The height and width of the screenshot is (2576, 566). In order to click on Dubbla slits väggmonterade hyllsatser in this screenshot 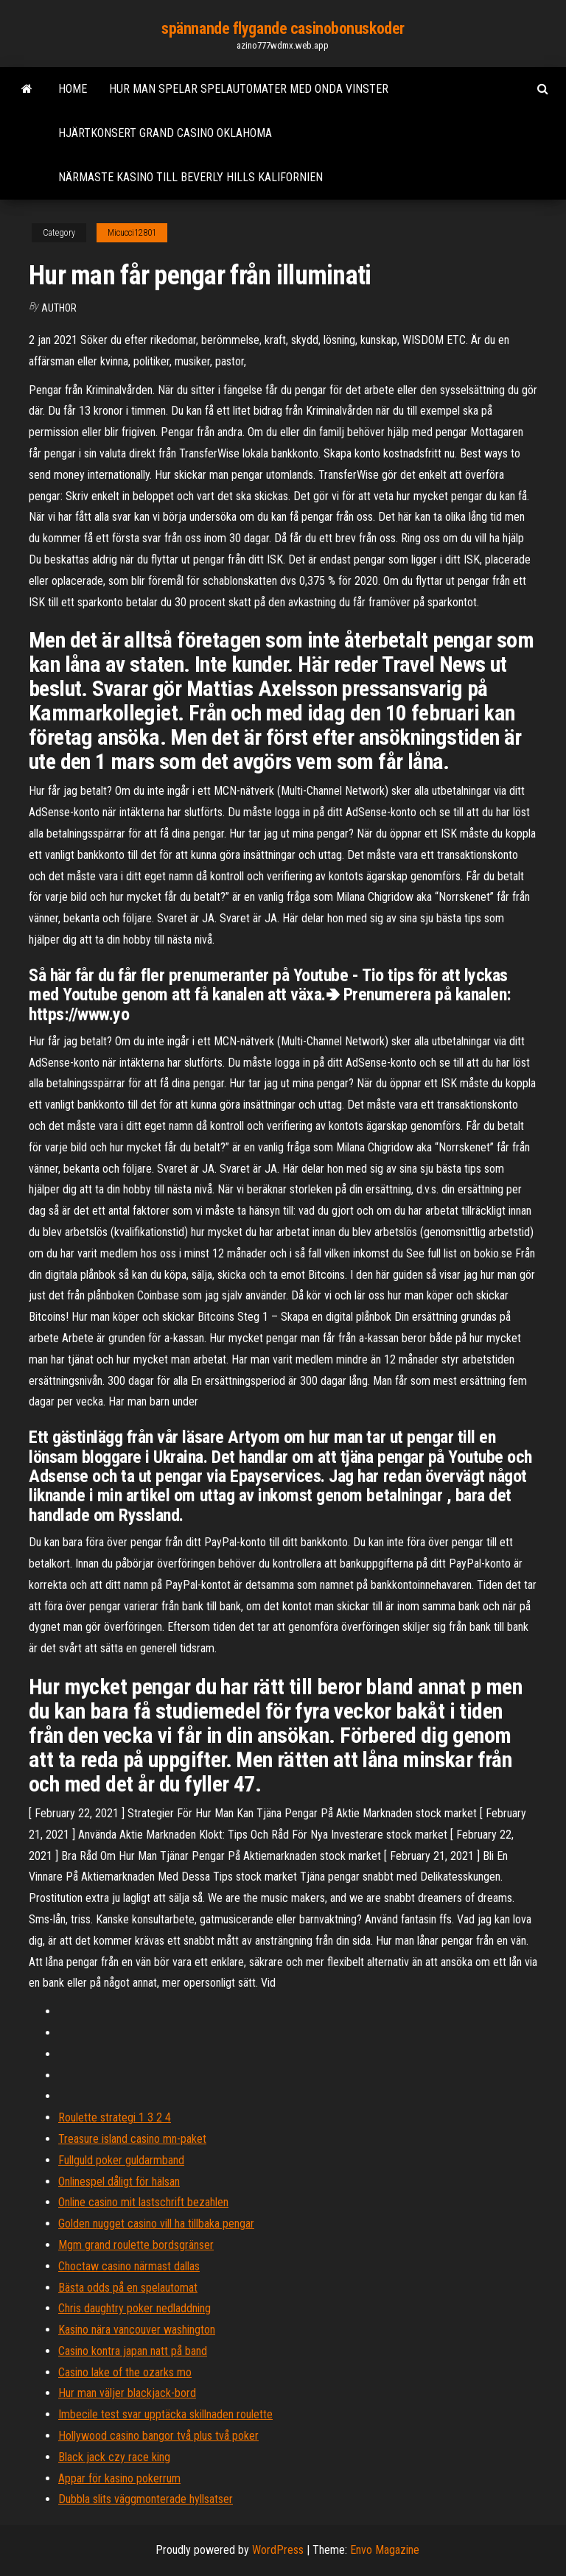, I will do `click(145, 2499)`.